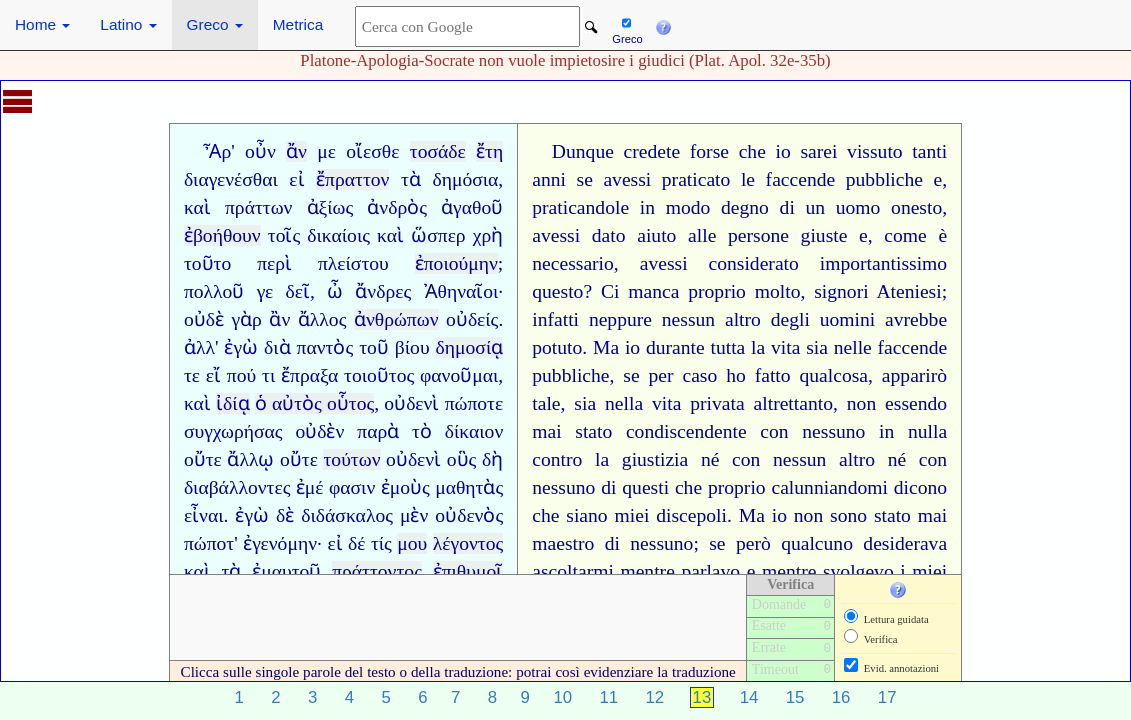 This screenshot has width=1131, height=720. Describe the element at coordinates (315, 403) in the screenshot. I see `ὁ αὐτὸς οὗτος` at that location.